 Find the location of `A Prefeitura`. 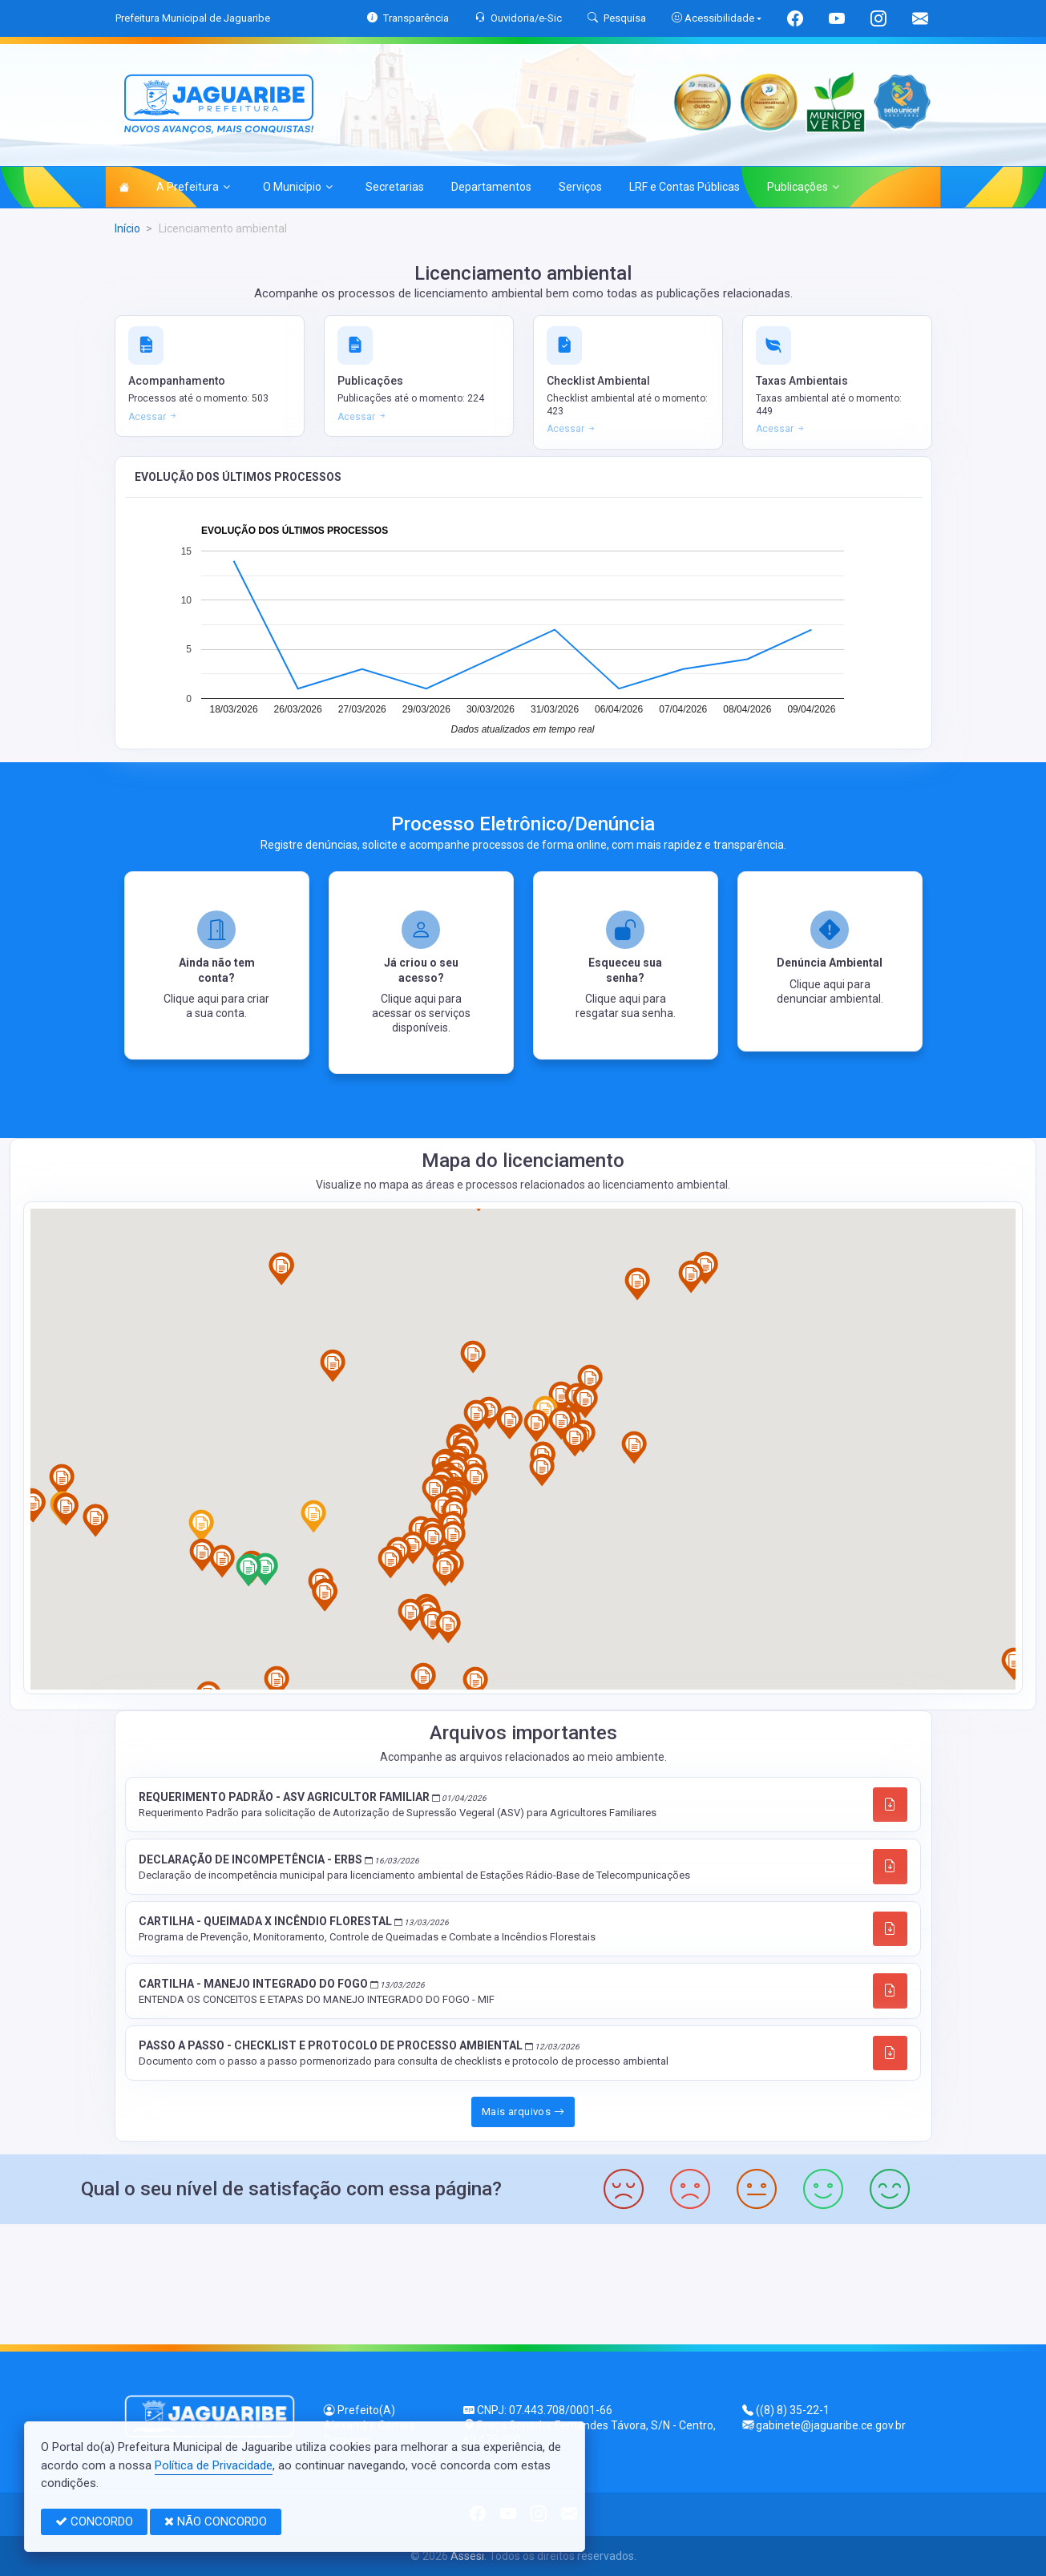

A Prefeitura is located at coordinates (193, 187).